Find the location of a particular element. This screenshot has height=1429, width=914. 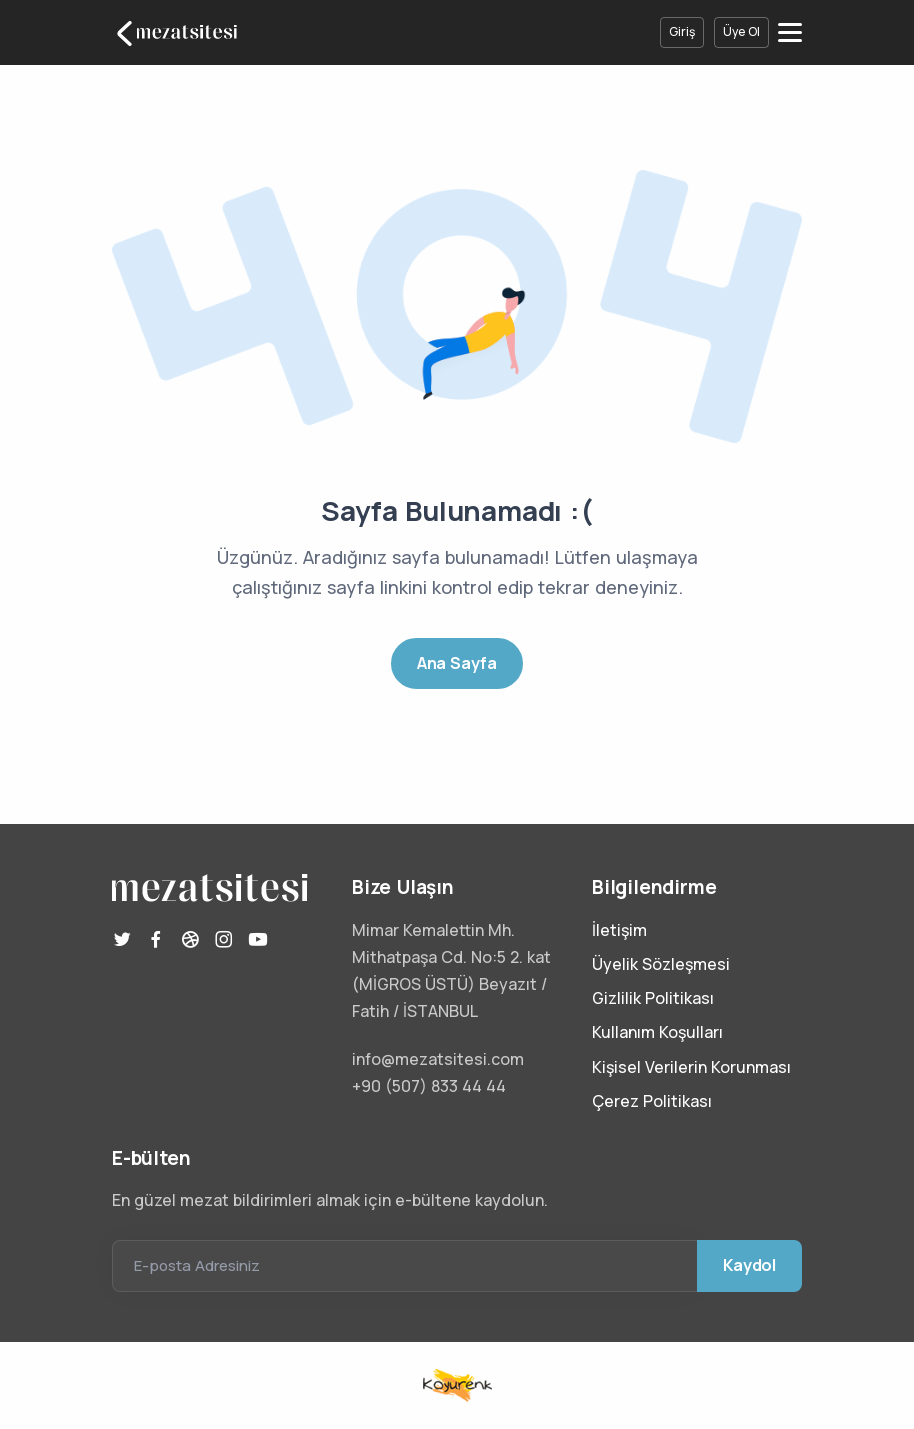

Gizlilik Politikası is located at coordinates (653, 998).